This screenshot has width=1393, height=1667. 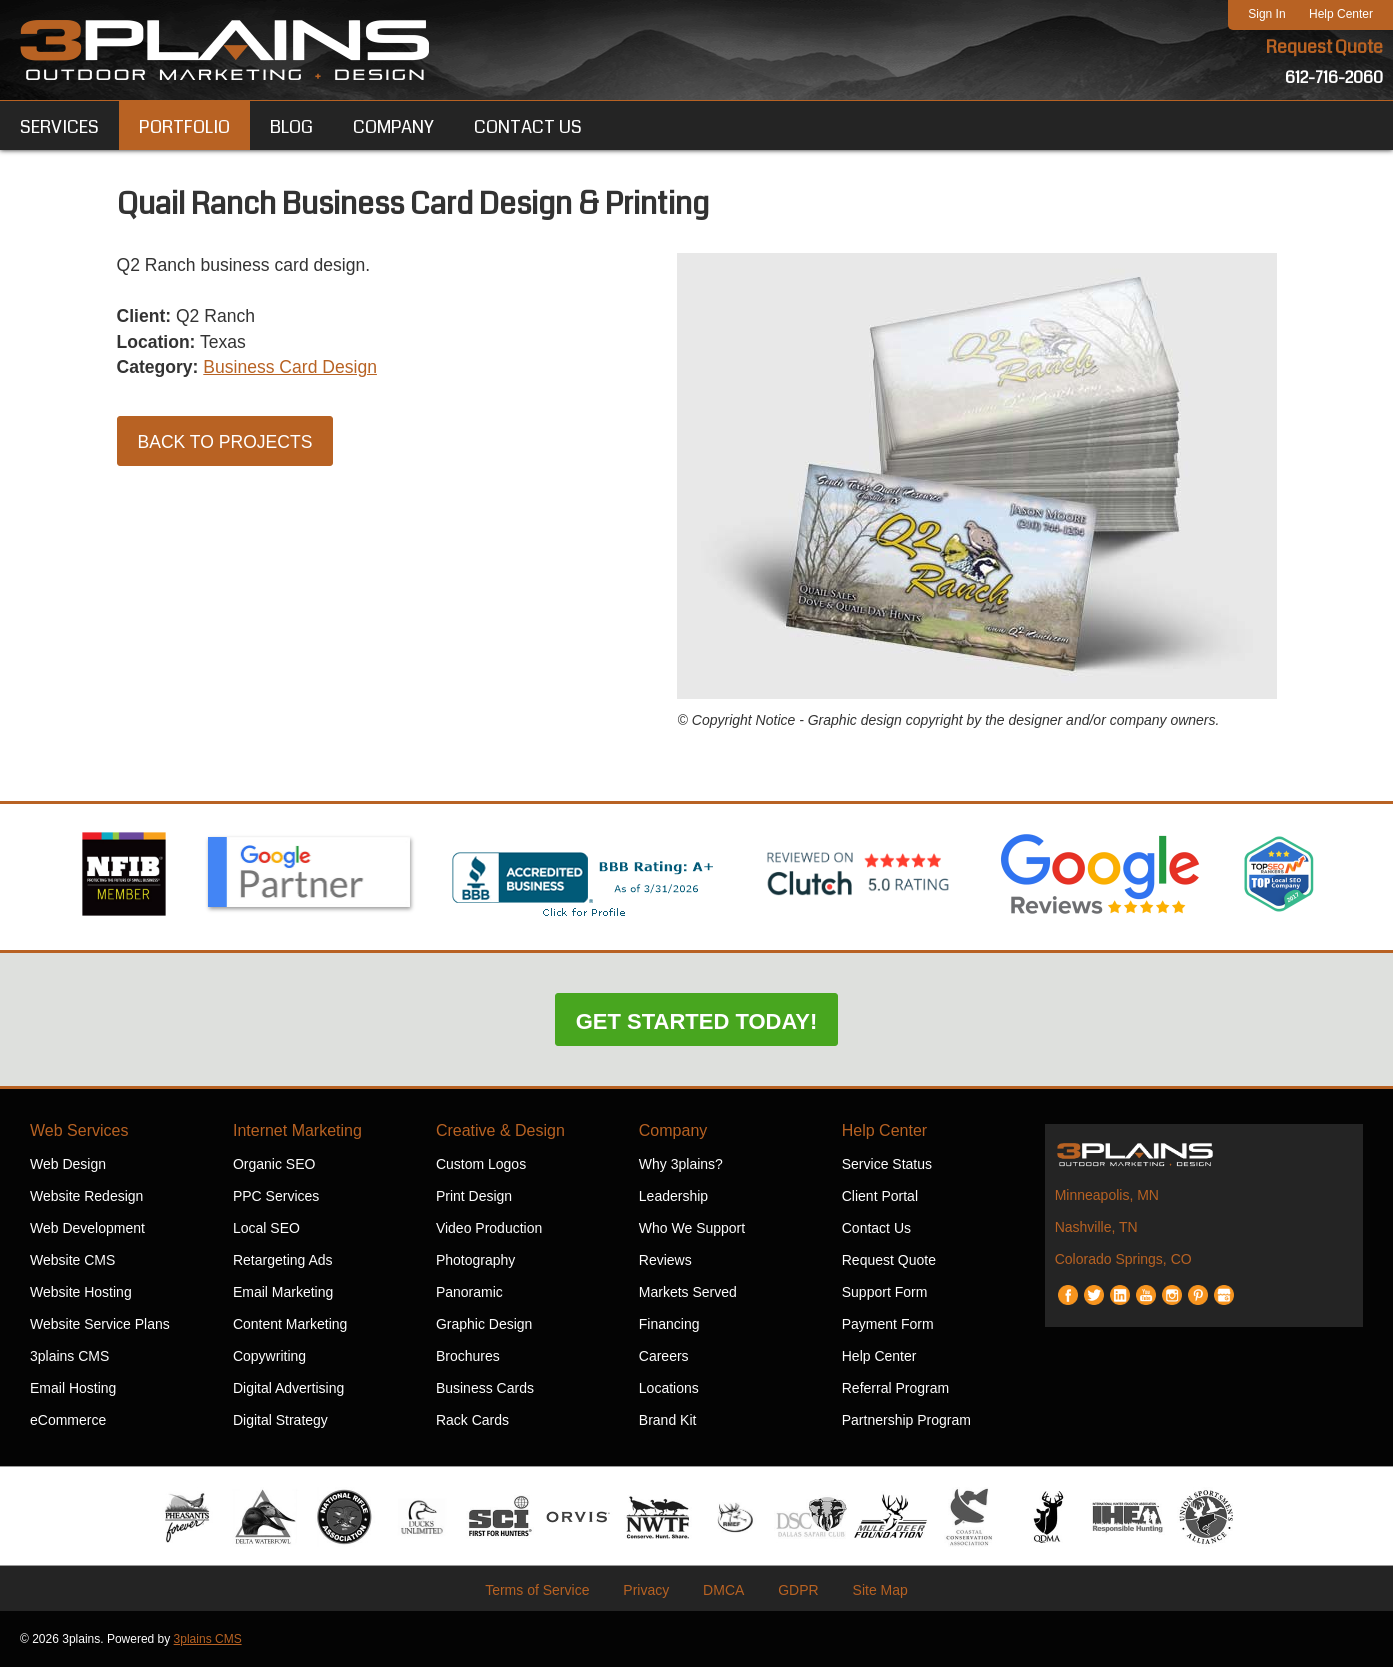 I want to click on Nashville, TN, so click(x=1096, y=1227).